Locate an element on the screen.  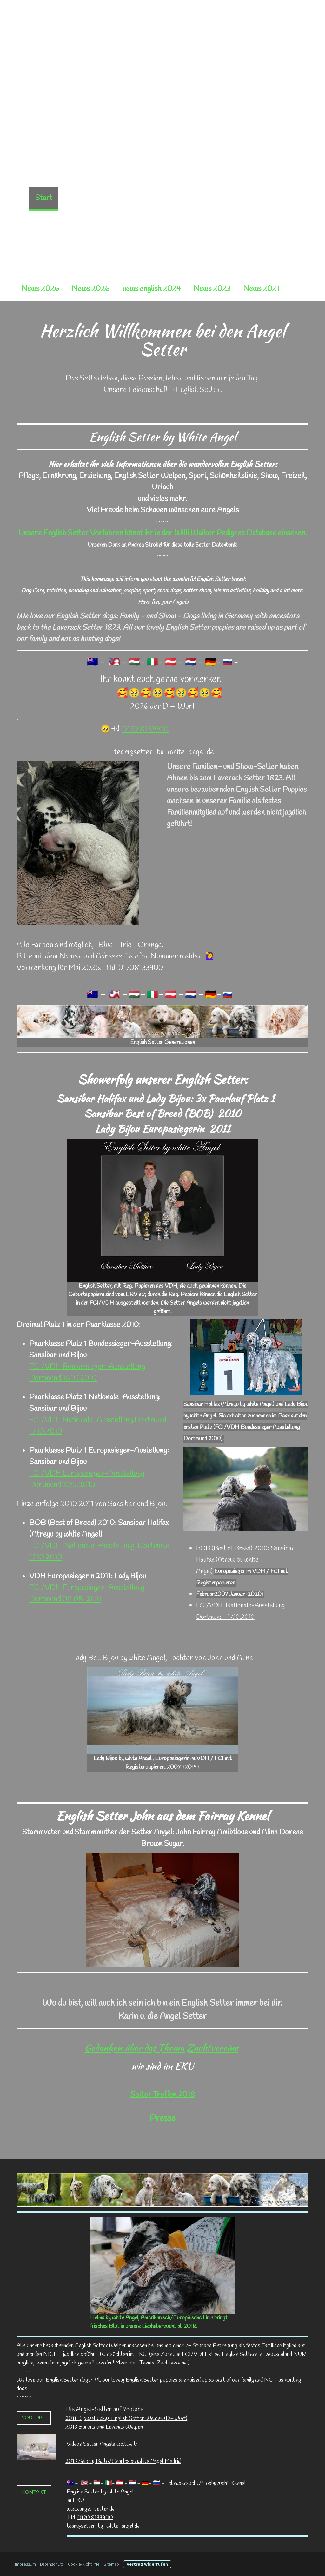
Youtube is located at coordinates (34, 2418).